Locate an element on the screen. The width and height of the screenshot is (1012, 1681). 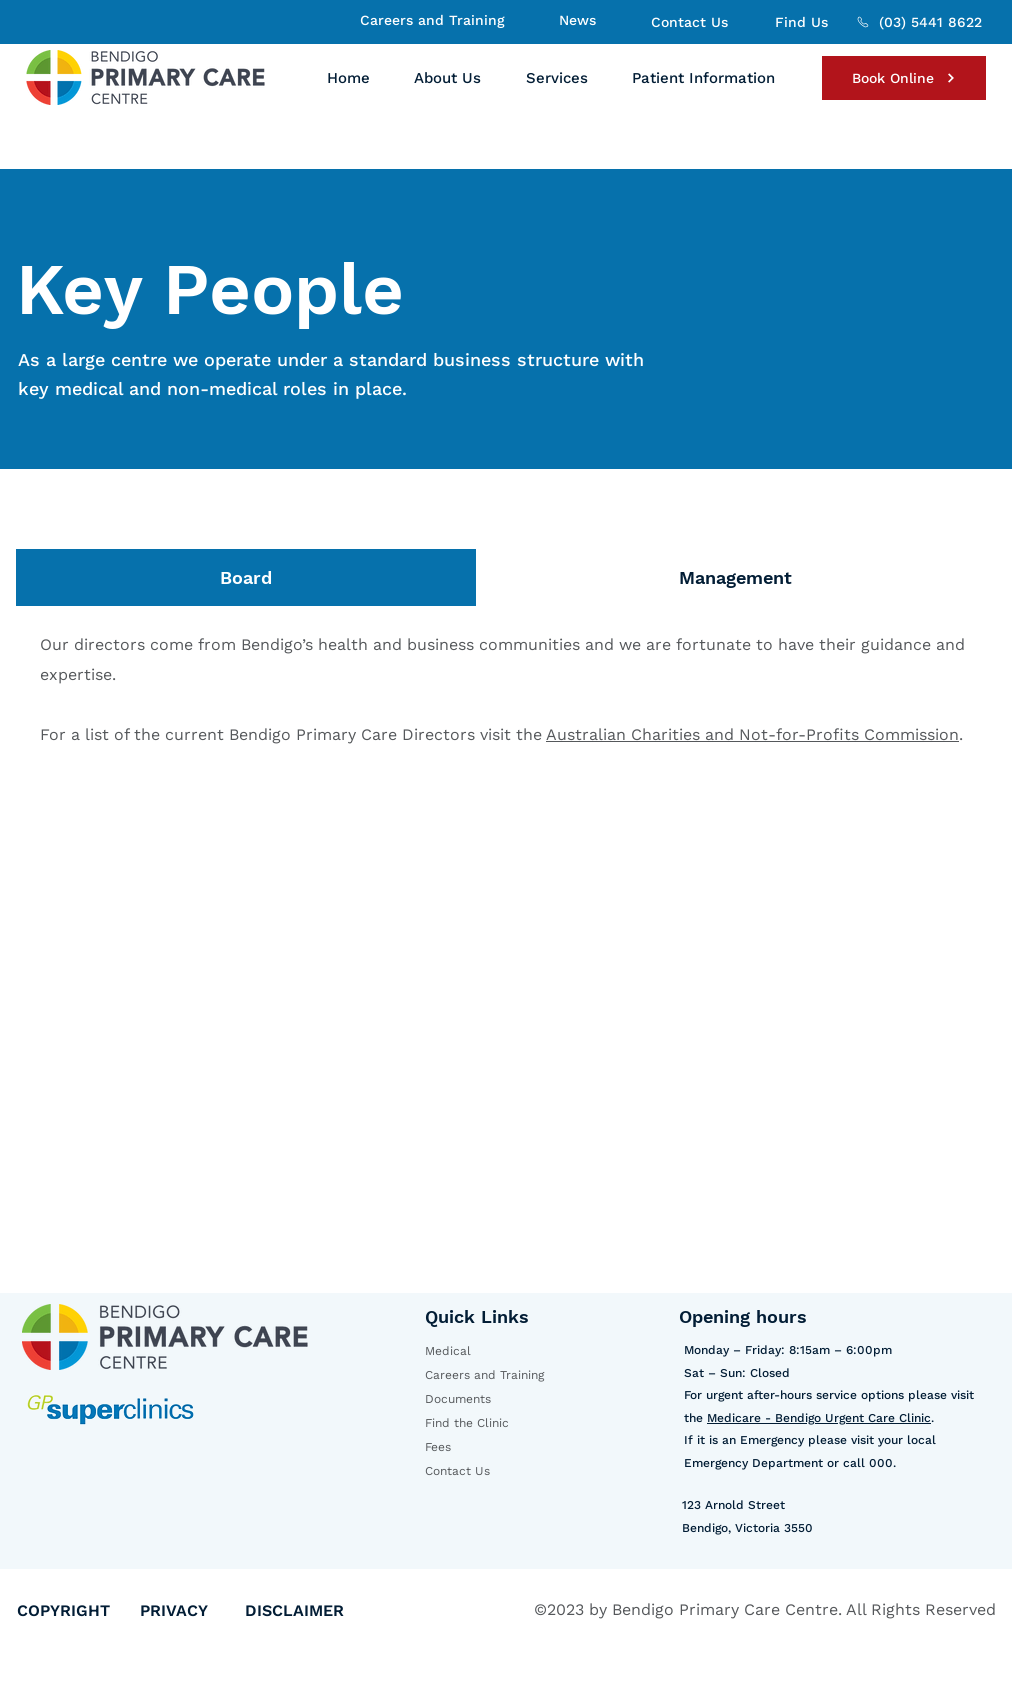
[(03) 5441 8622] is located at coordinates (918, 22).